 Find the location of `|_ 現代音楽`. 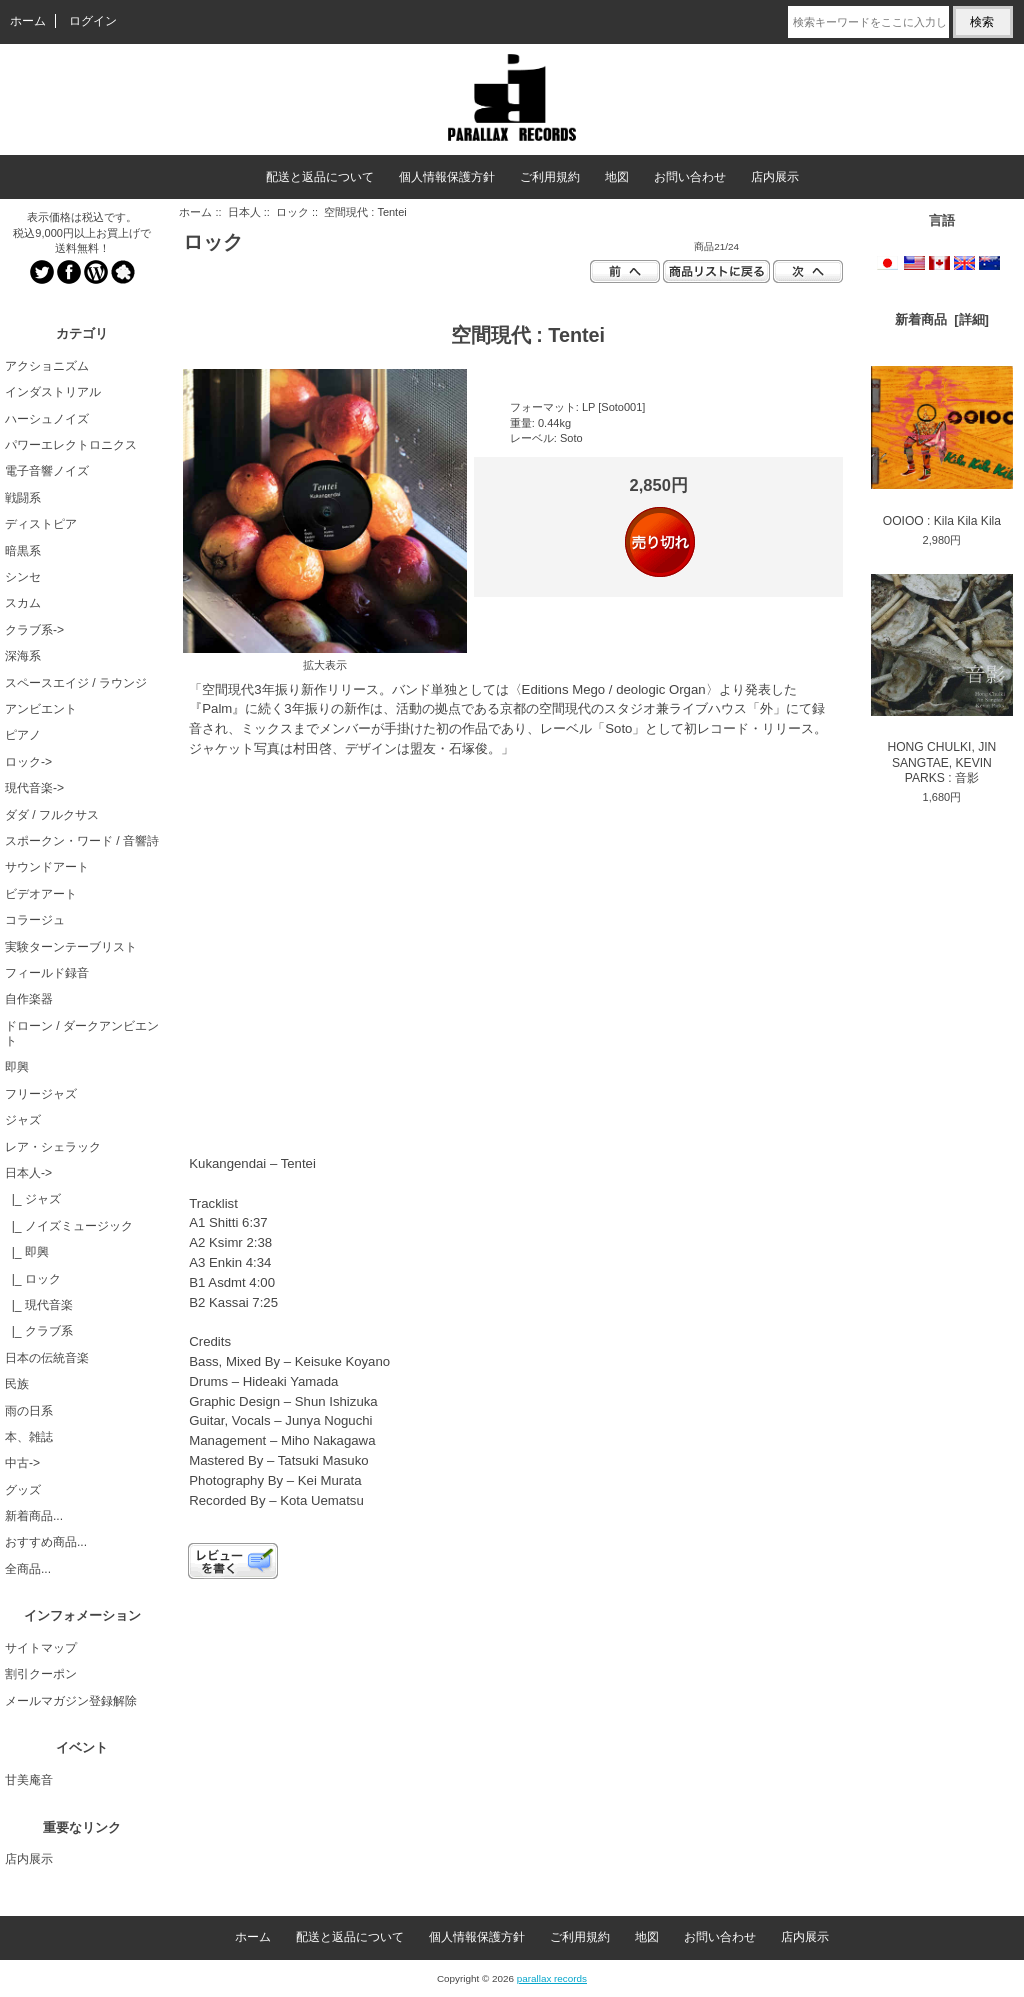

|_ 現代音楽 is located at coordinates (39, 1305).